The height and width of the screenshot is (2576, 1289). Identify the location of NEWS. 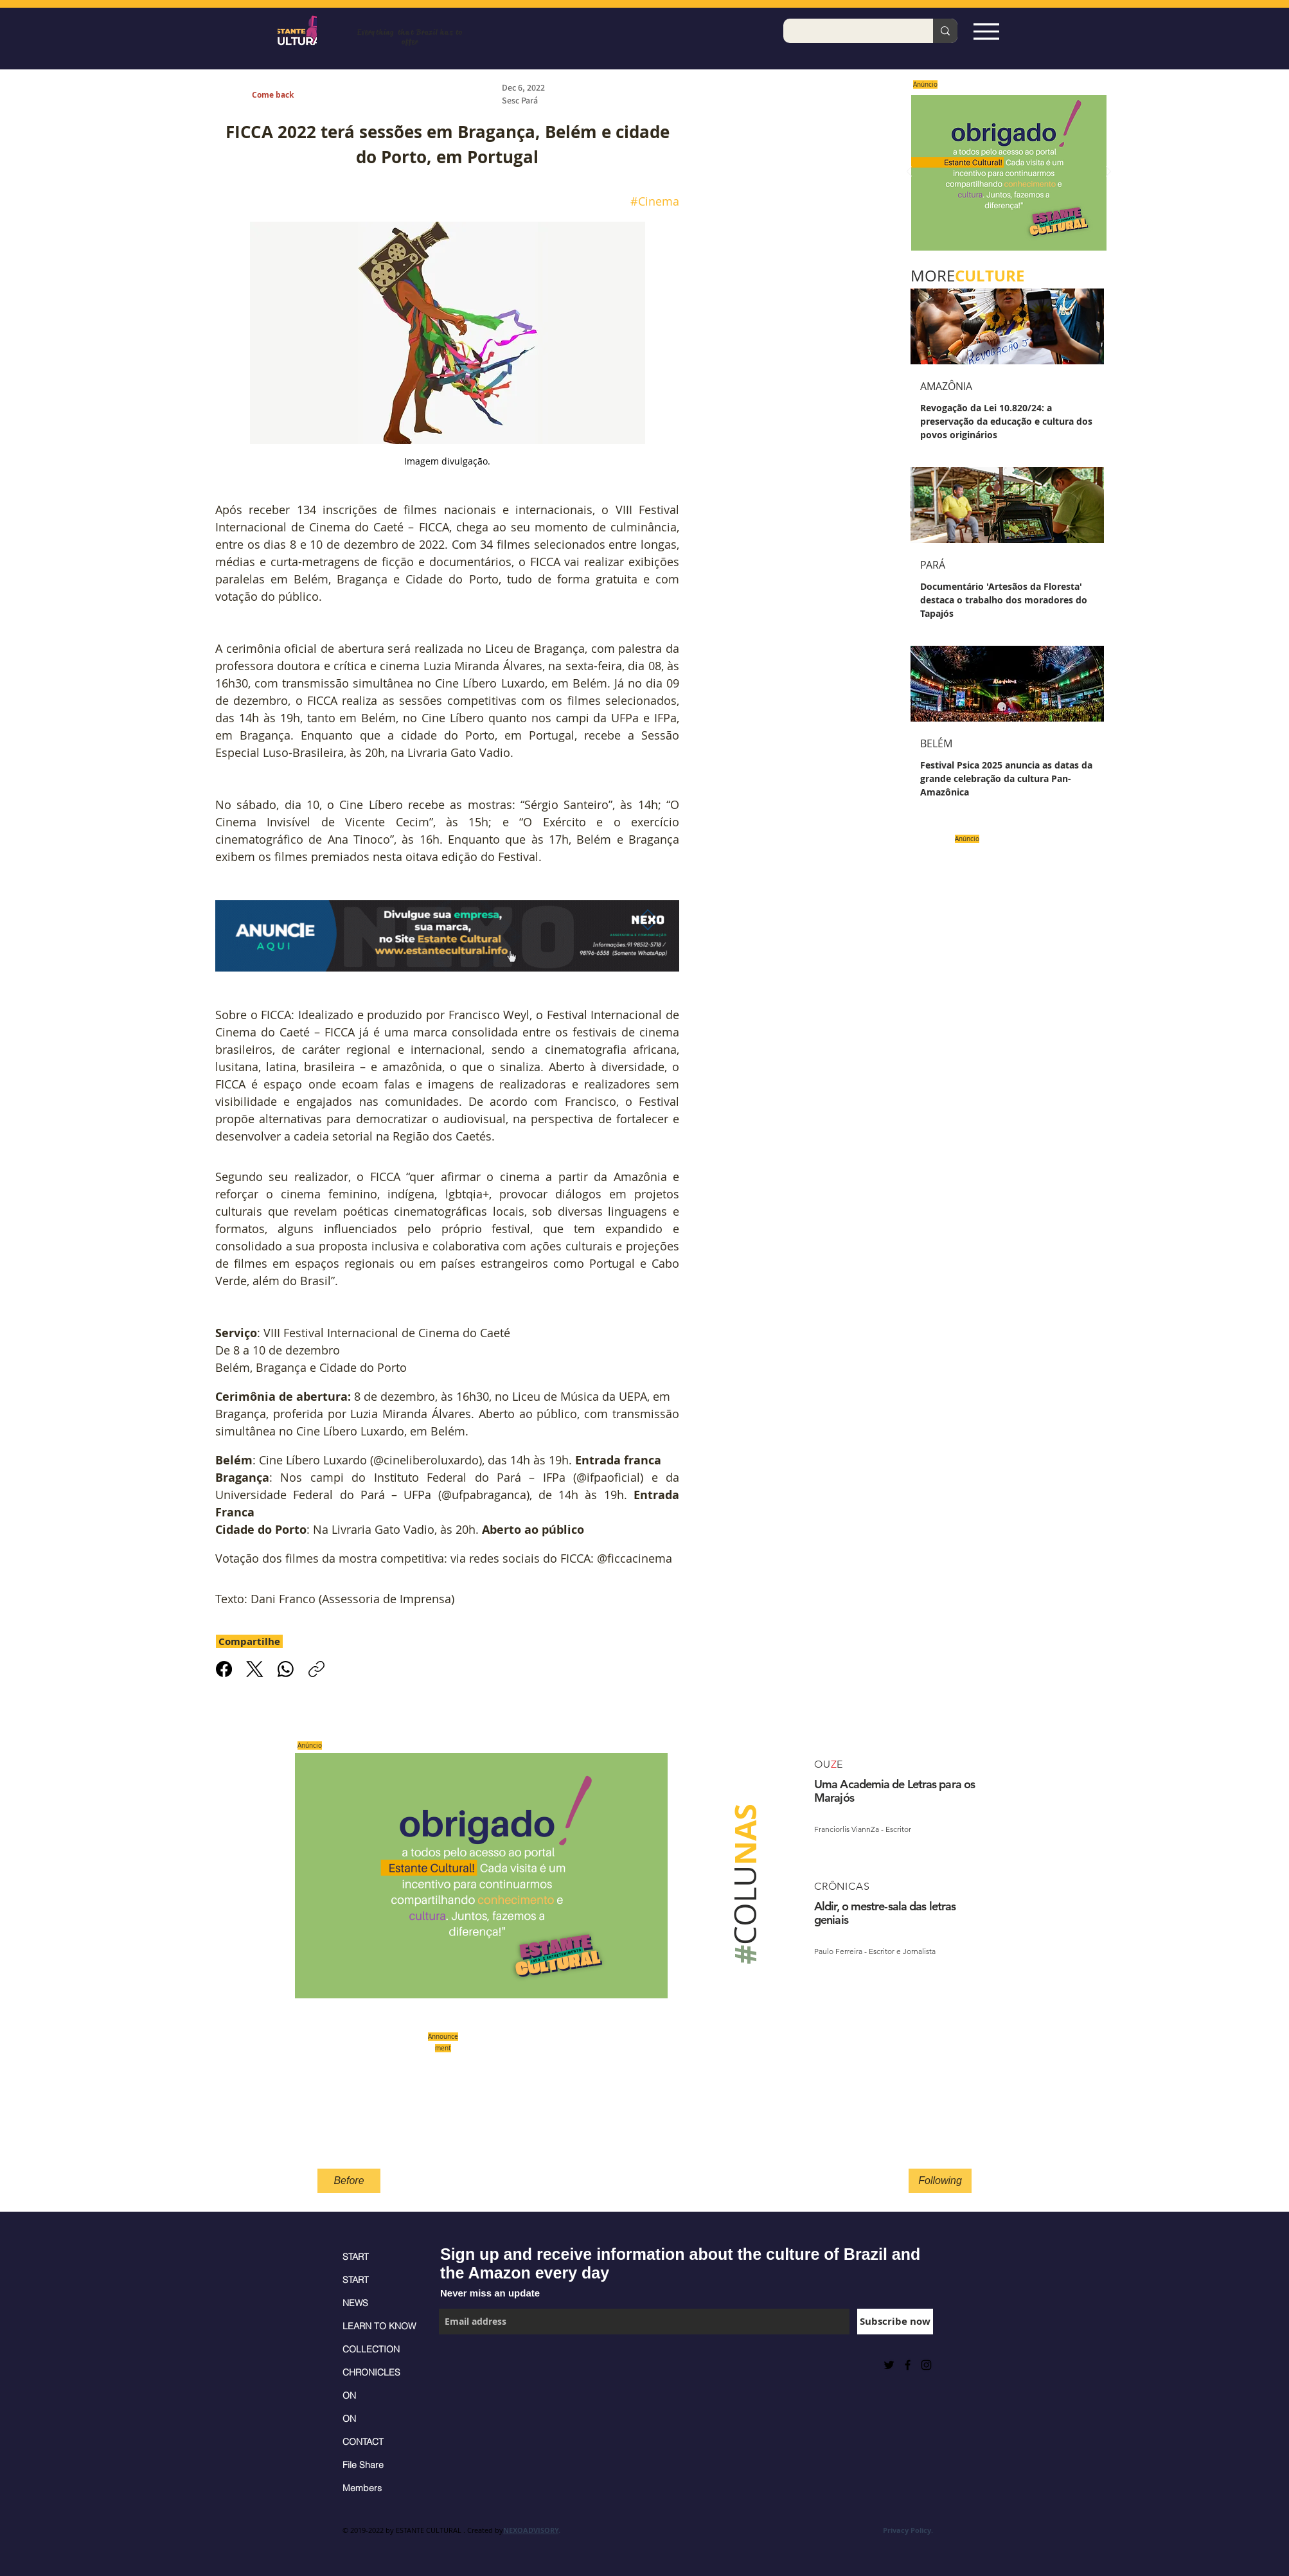
(355, 2303).